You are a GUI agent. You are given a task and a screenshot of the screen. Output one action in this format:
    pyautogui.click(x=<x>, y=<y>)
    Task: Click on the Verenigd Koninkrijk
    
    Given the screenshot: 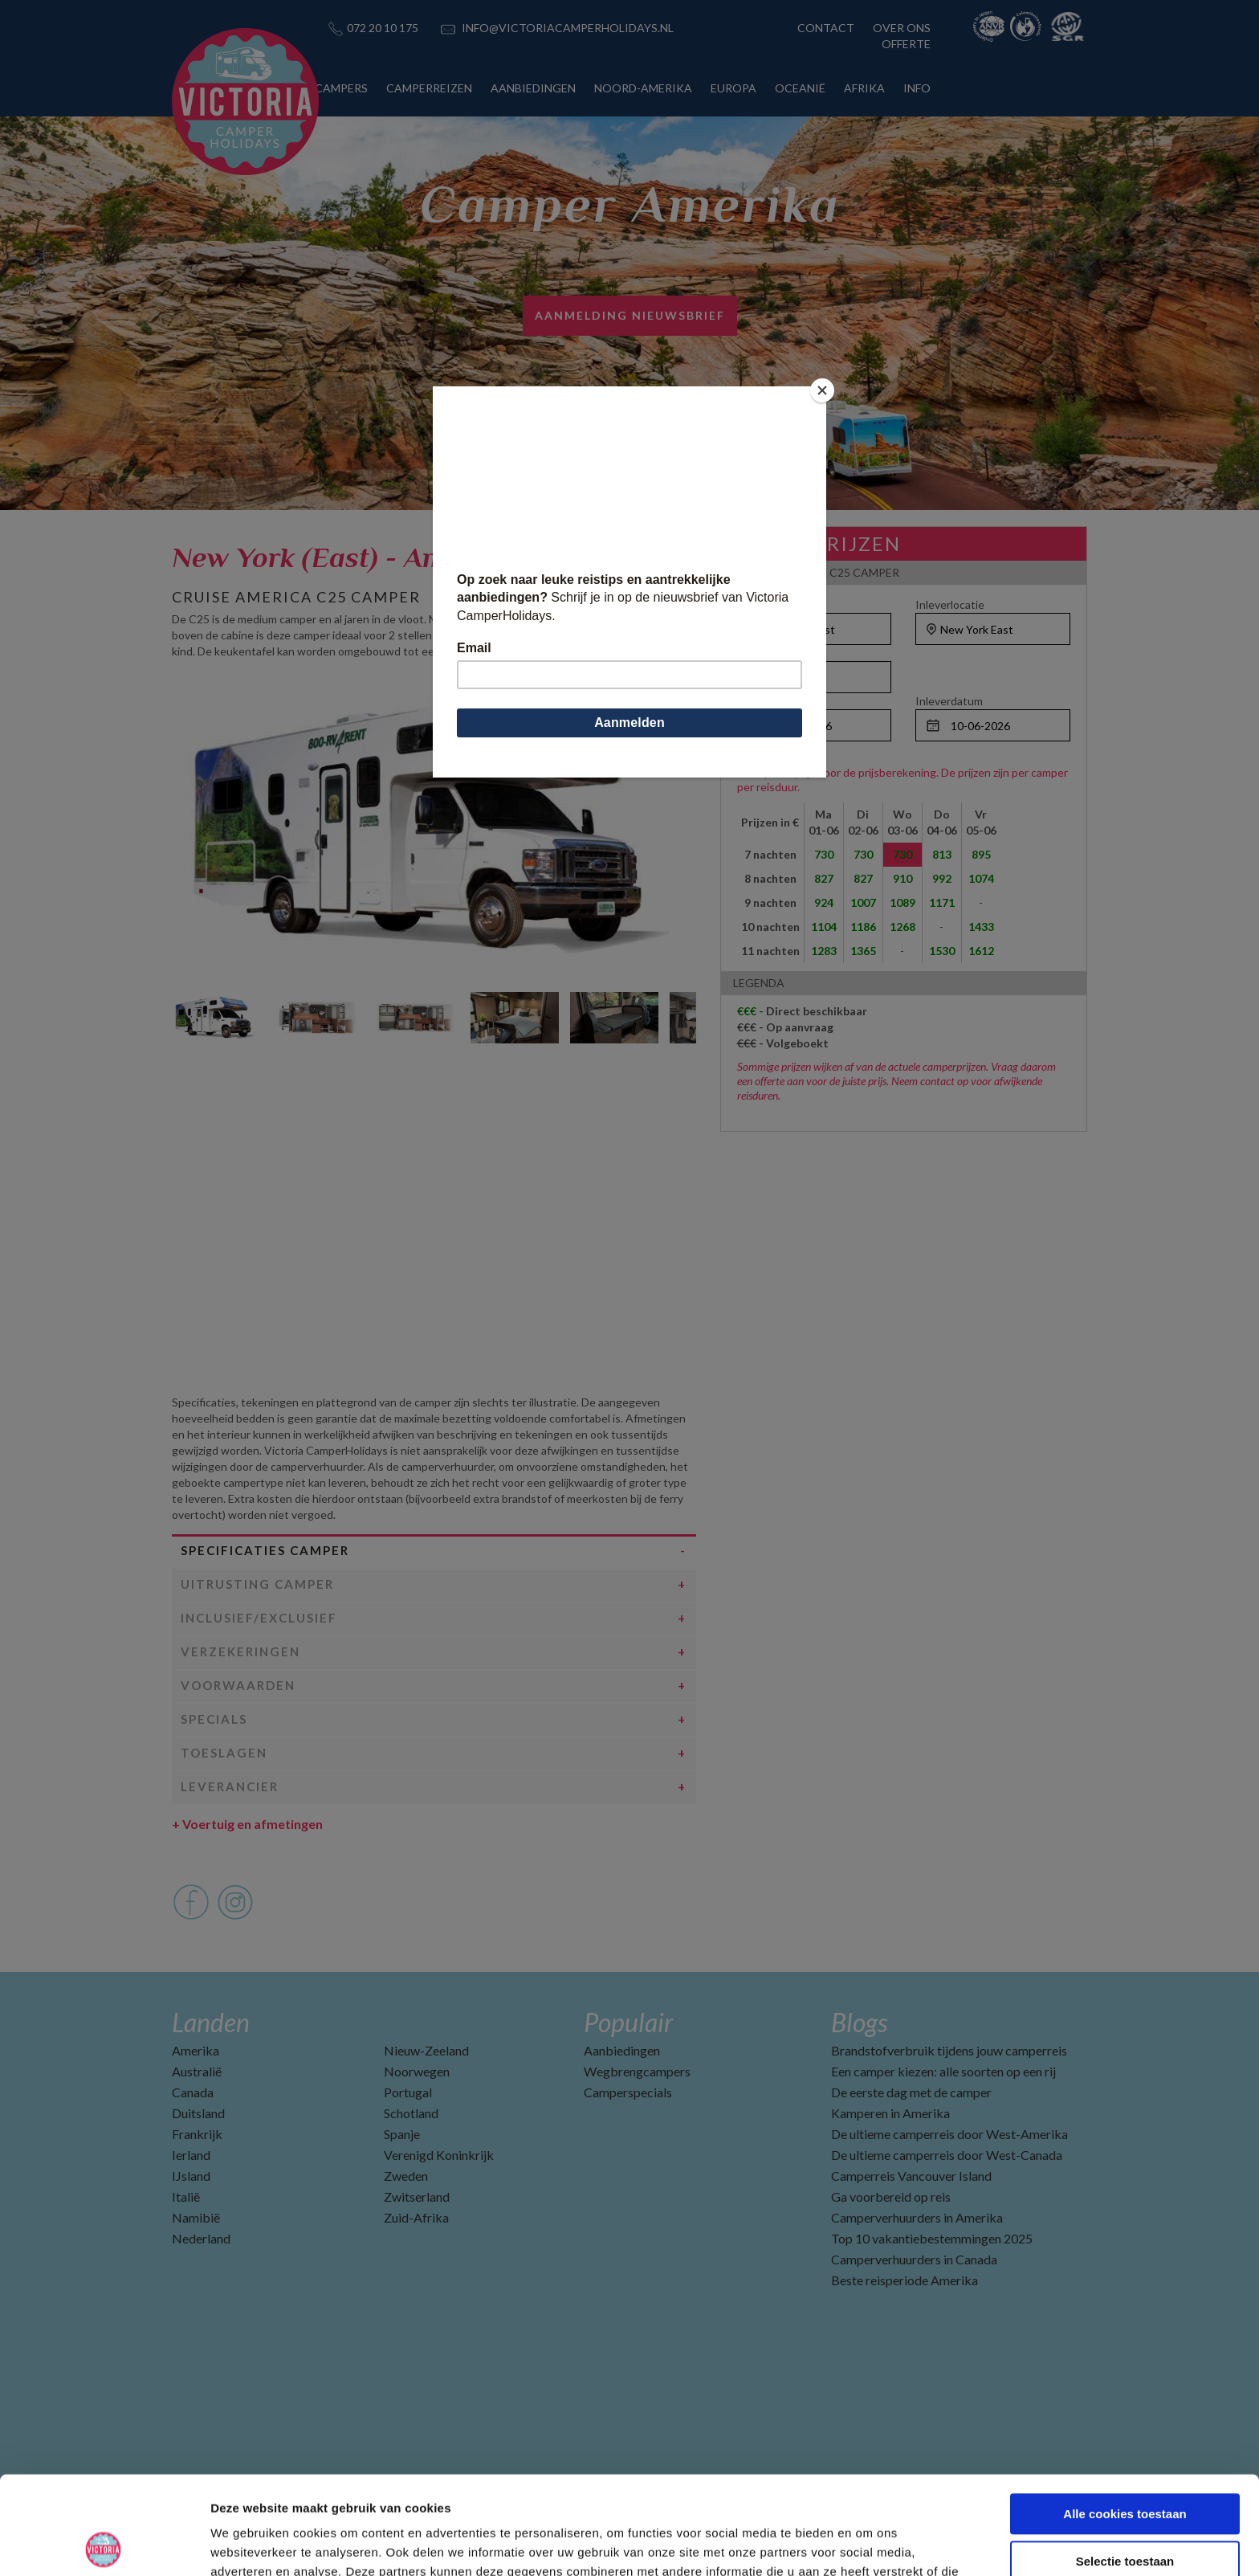 What is the action you would take?
    pyautogui.click(x=439, y=2154)
    